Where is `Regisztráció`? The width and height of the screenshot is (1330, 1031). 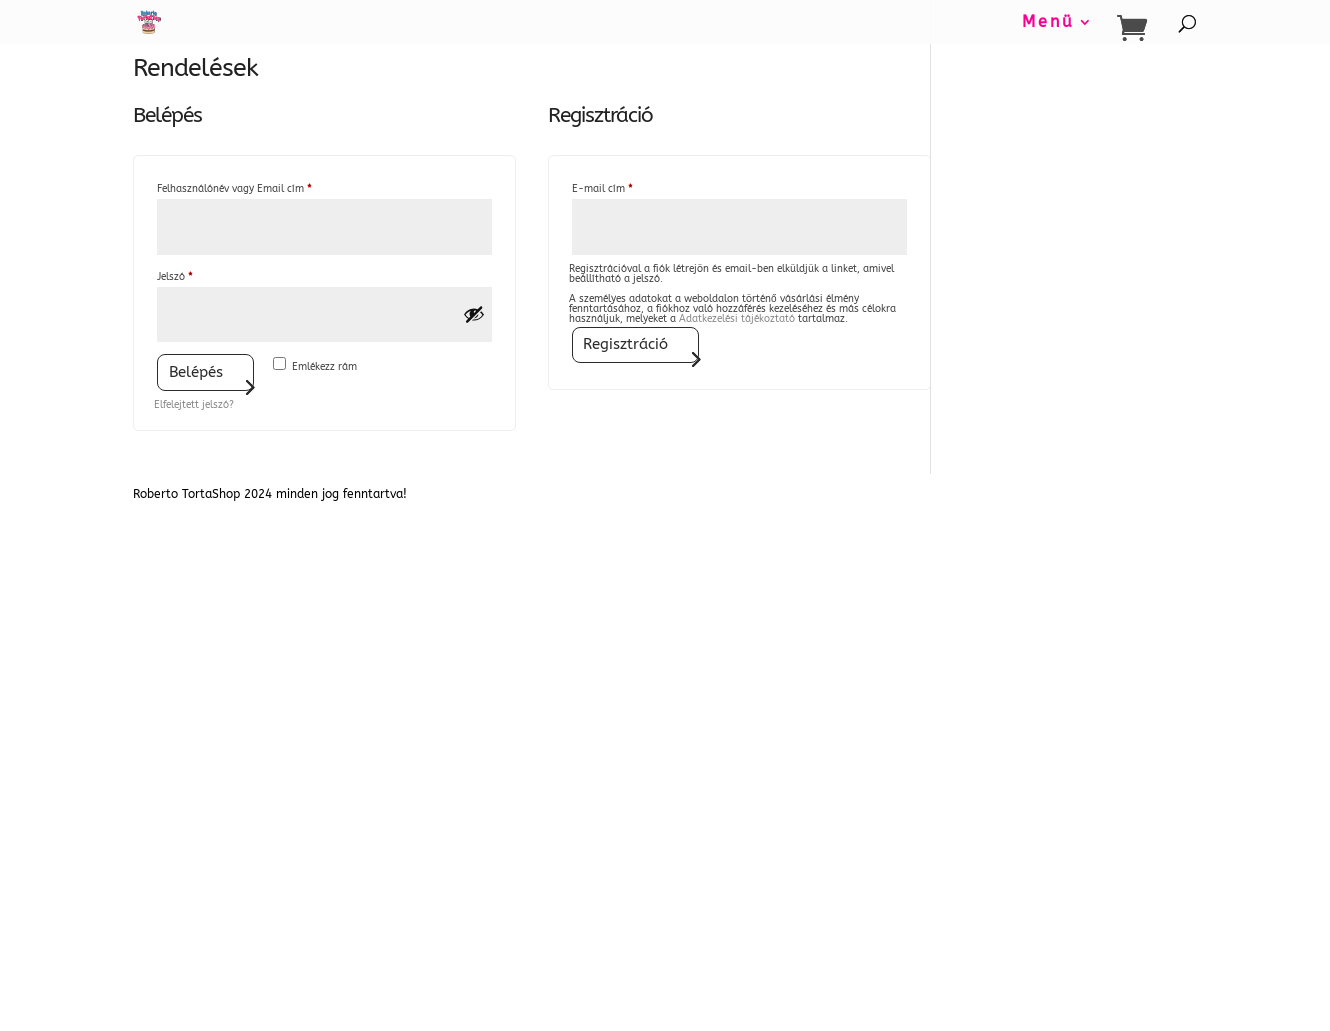
Regisztráció is located at coordinates (625, 344).